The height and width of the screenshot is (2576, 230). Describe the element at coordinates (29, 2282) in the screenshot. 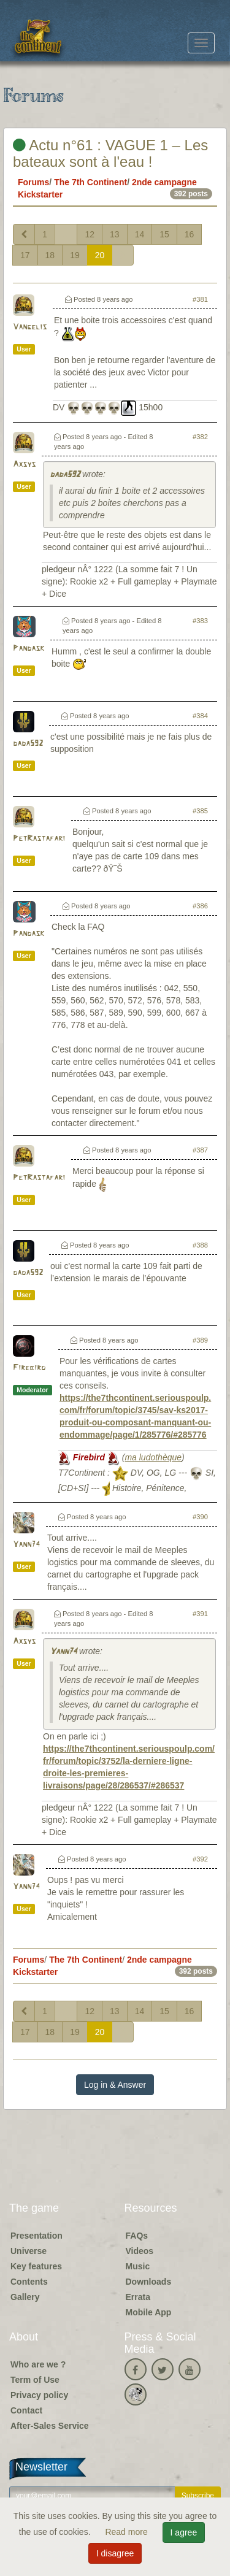

I see `Contents` at that location.